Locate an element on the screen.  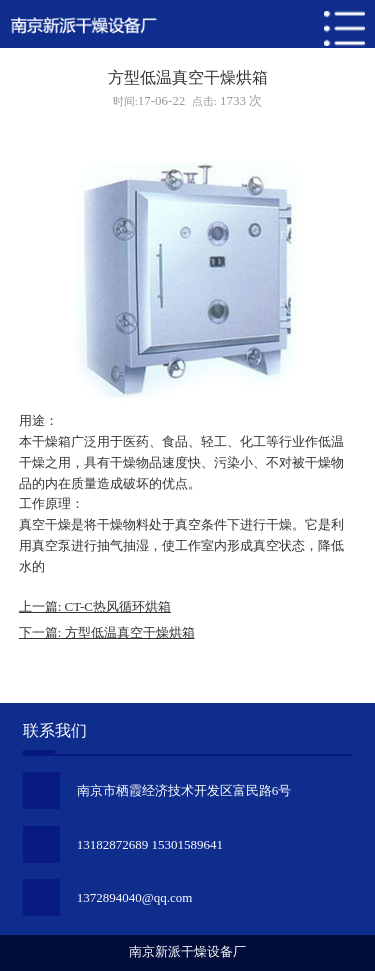
上一篇: CT-C热风循环烘箱 is located at coordinates (95, 606).